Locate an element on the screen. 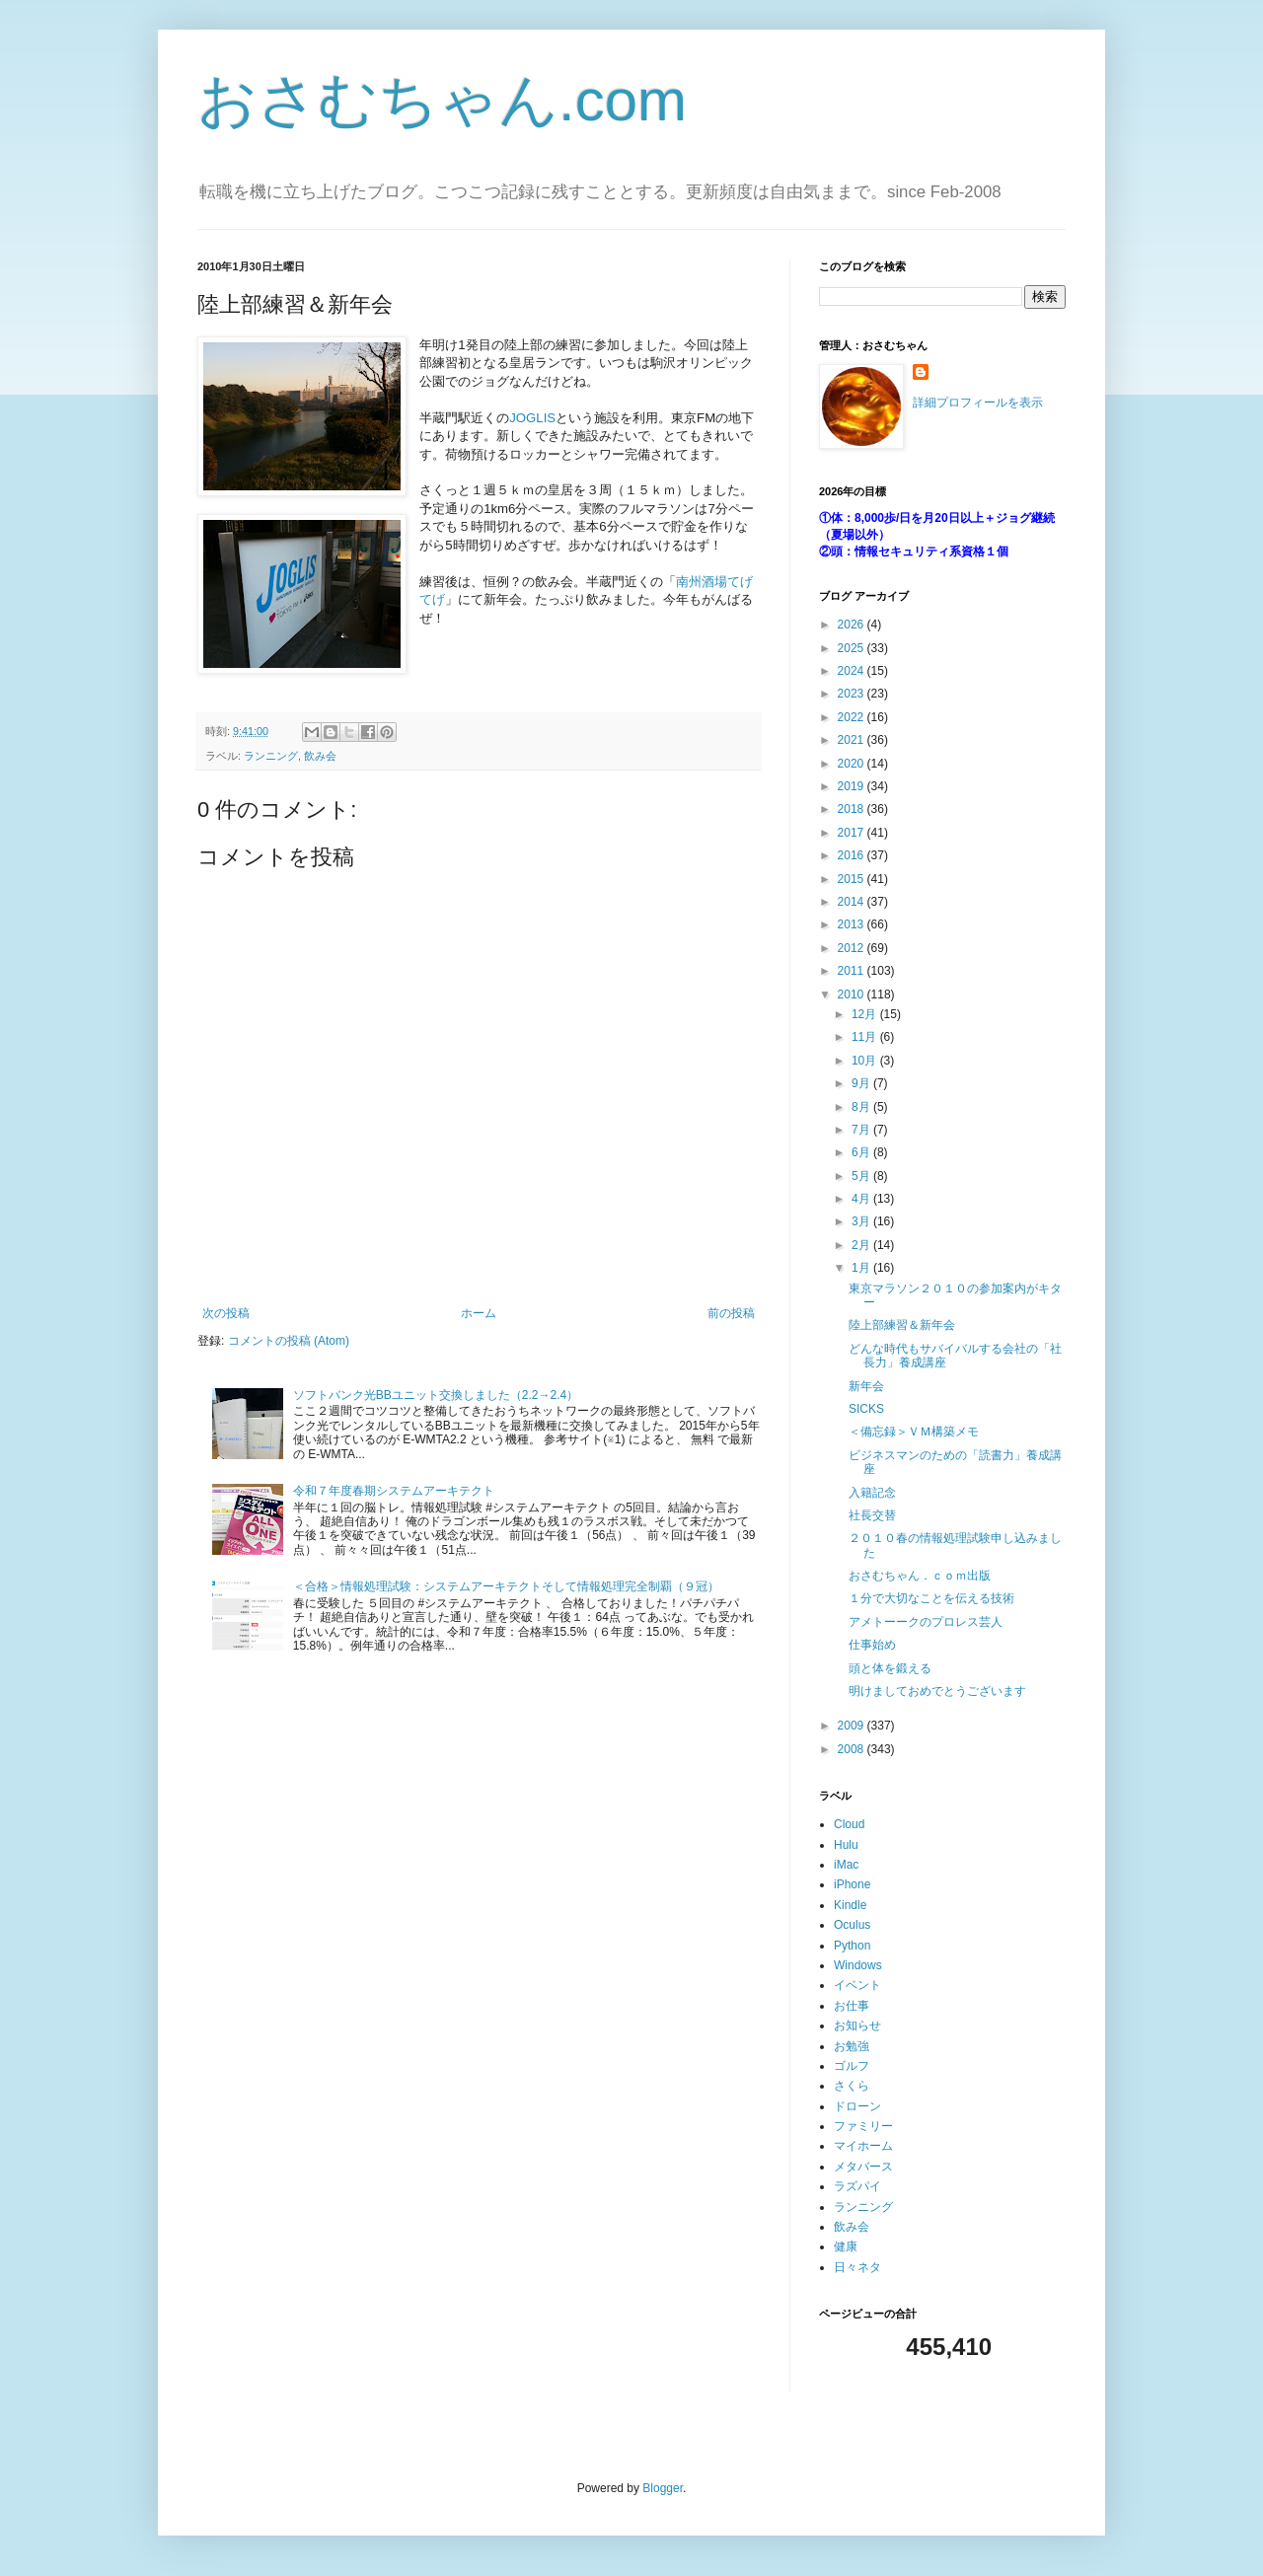 This screenshot has height=2576, width=1263. １分で大切なことを伝える技術 is located at coordinates (931, 1598).